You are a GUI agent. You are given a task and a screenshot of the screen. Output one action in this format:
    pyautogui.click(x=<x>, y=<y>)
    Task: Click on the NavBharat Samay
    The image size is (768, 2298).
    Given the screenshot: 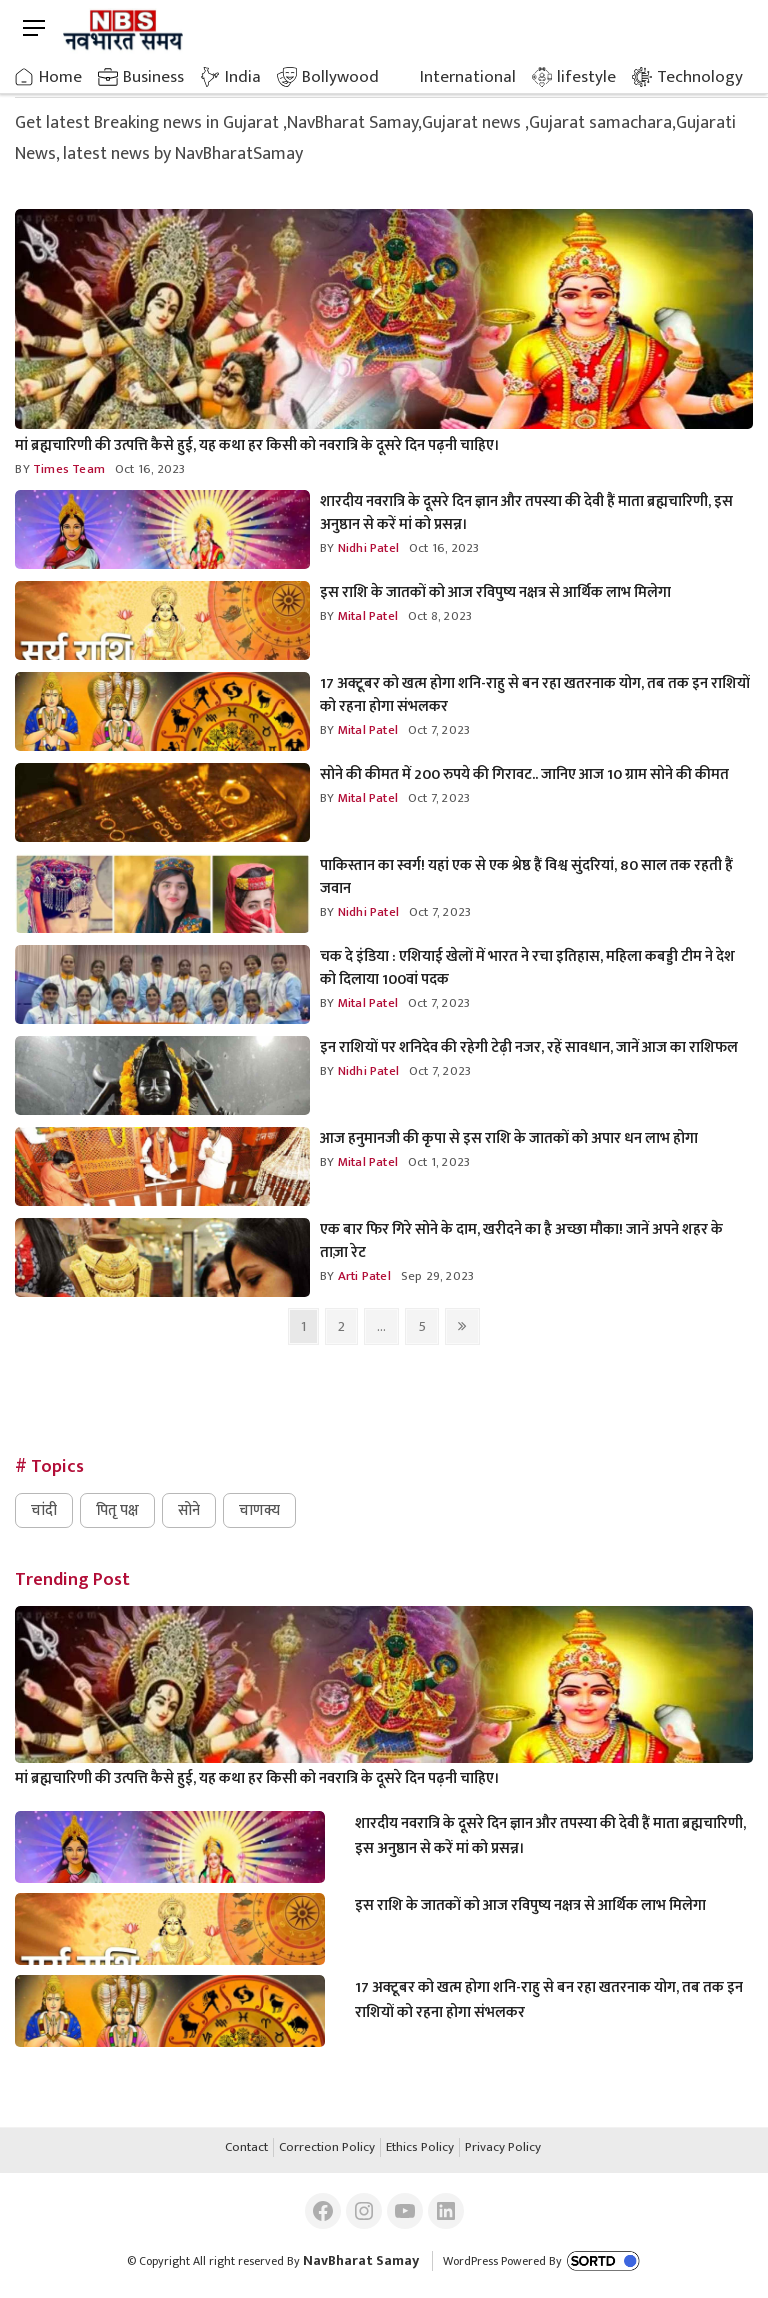 What is the action you would take?
    pyautogui.click(x=361, y=2260)
    